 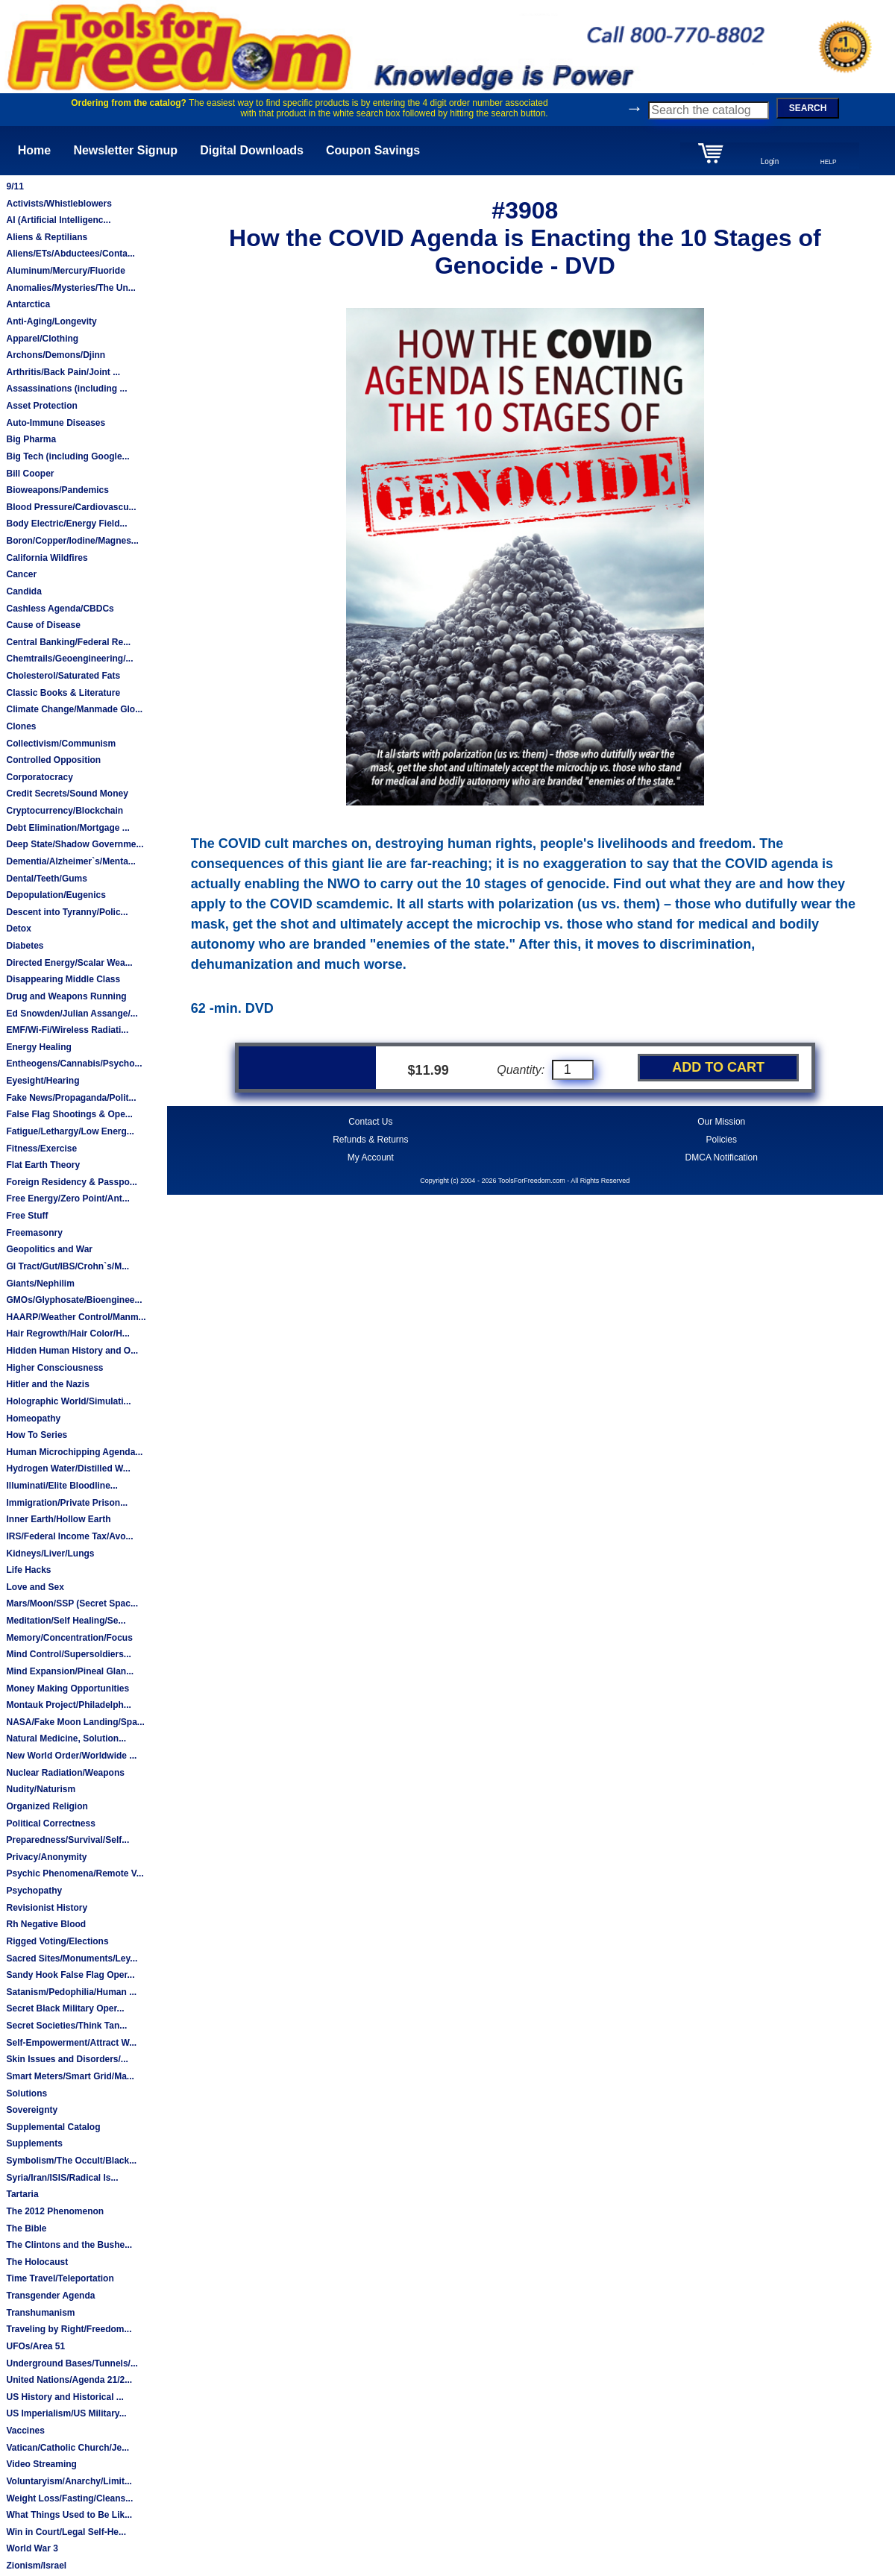 I want to click on Home, so click(x=34, y=150).